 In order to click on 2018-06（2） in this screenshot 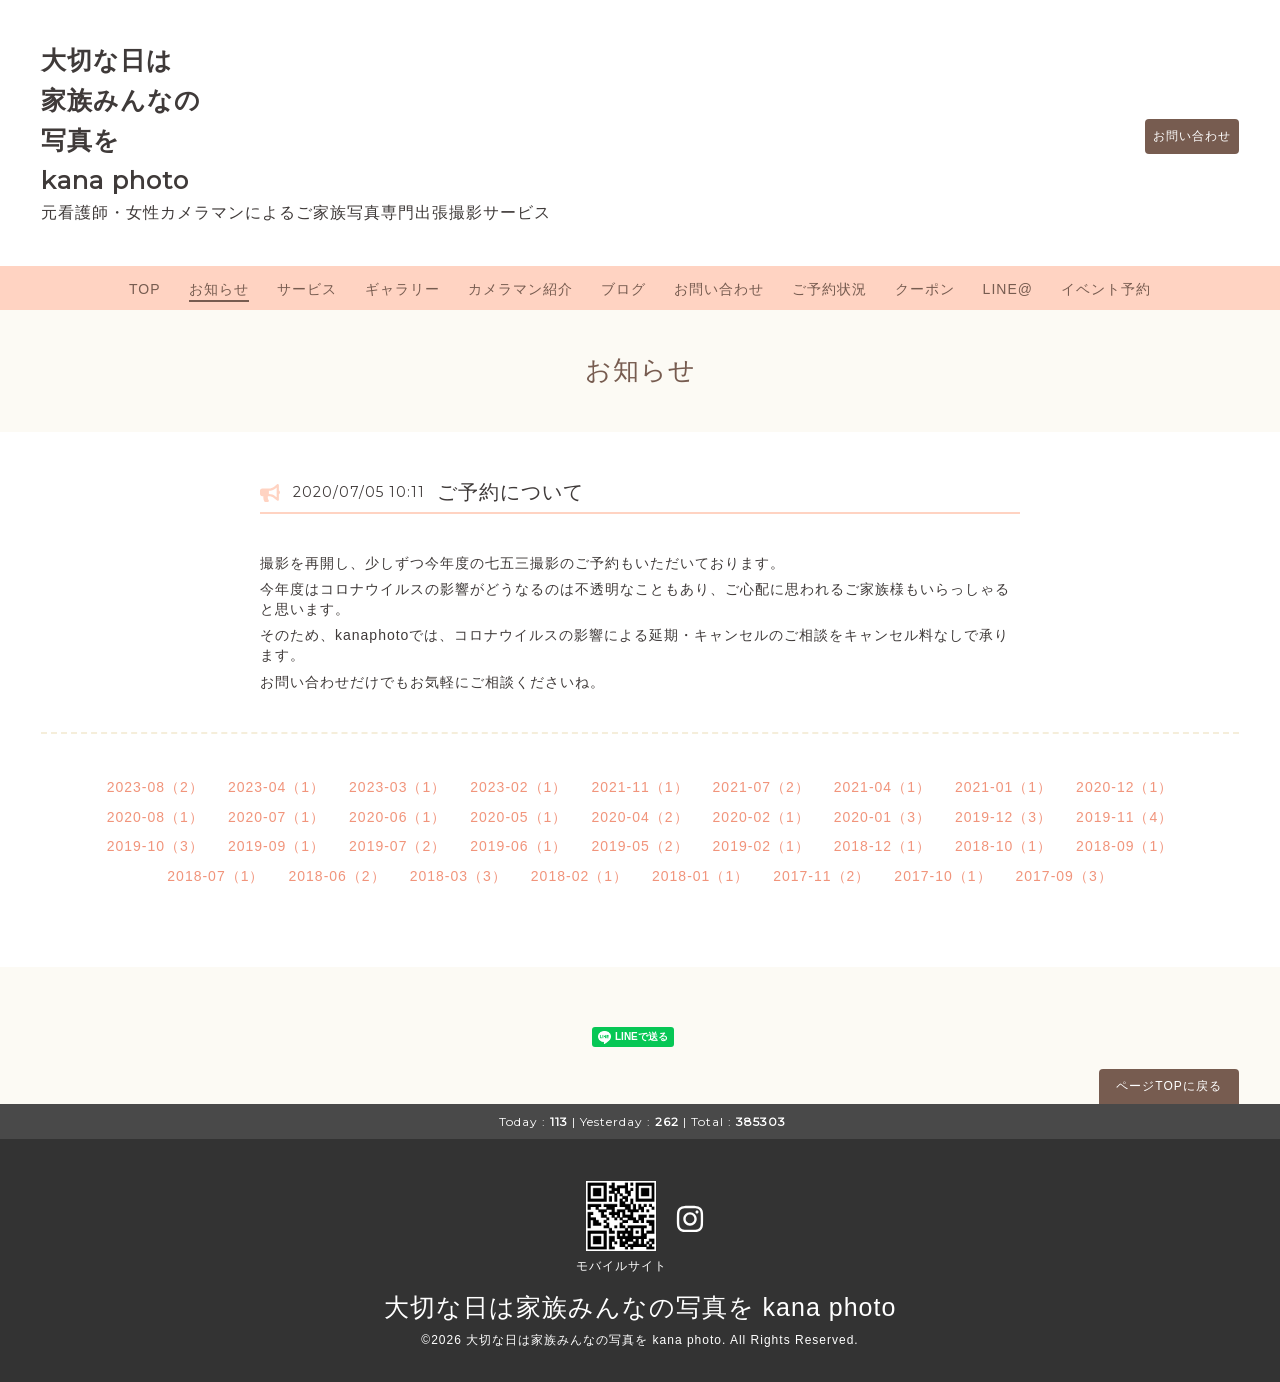, I will do `click(336, 876)`.